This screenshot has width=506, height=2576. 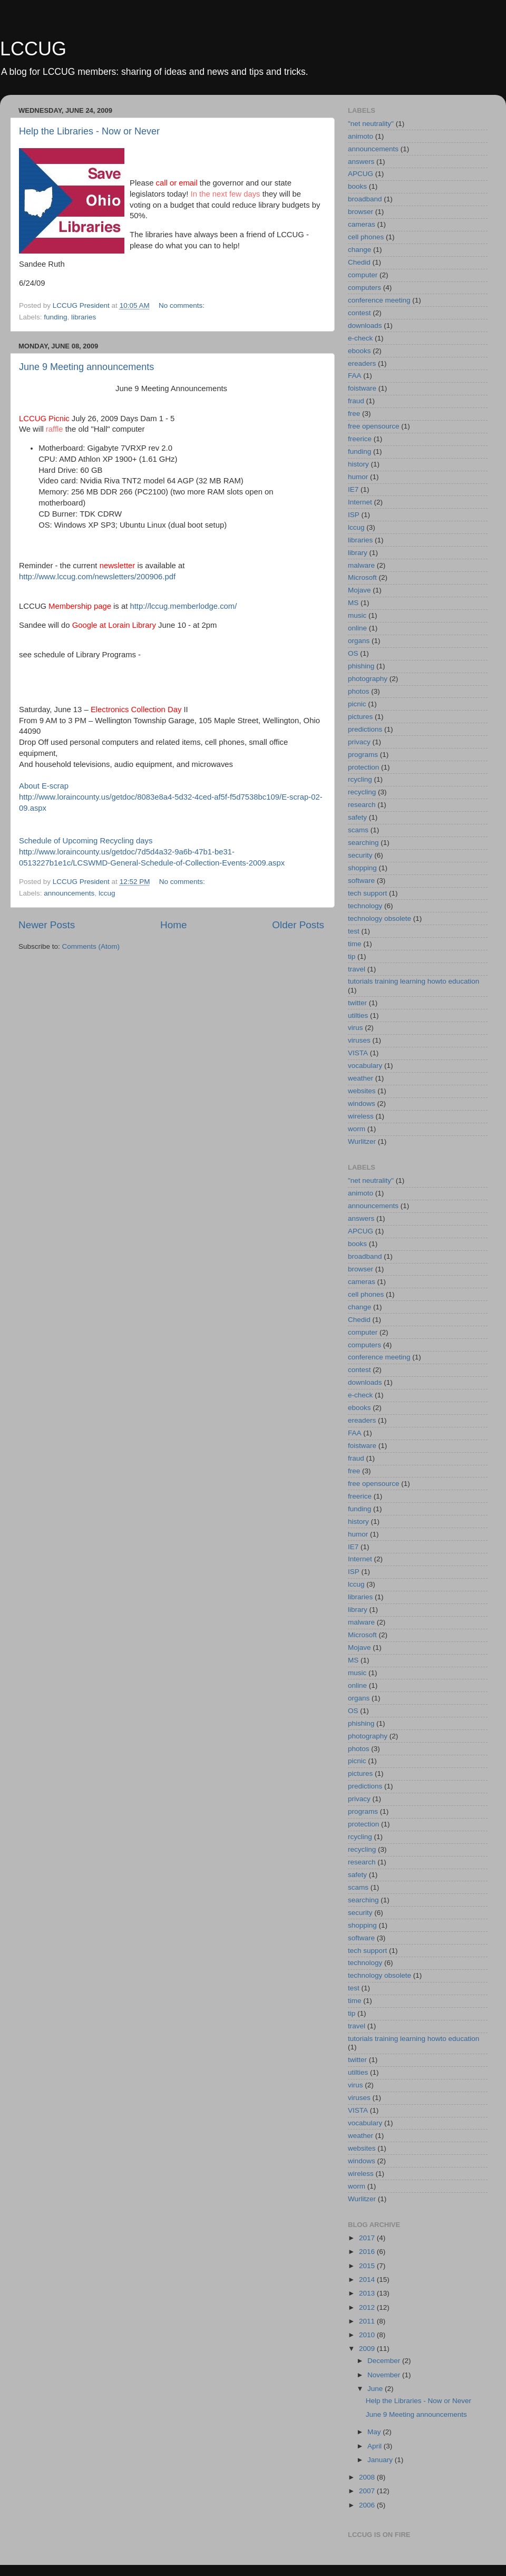 I want to click on Schedule of Upcoming Recycling days, so click(x=85, y=841).